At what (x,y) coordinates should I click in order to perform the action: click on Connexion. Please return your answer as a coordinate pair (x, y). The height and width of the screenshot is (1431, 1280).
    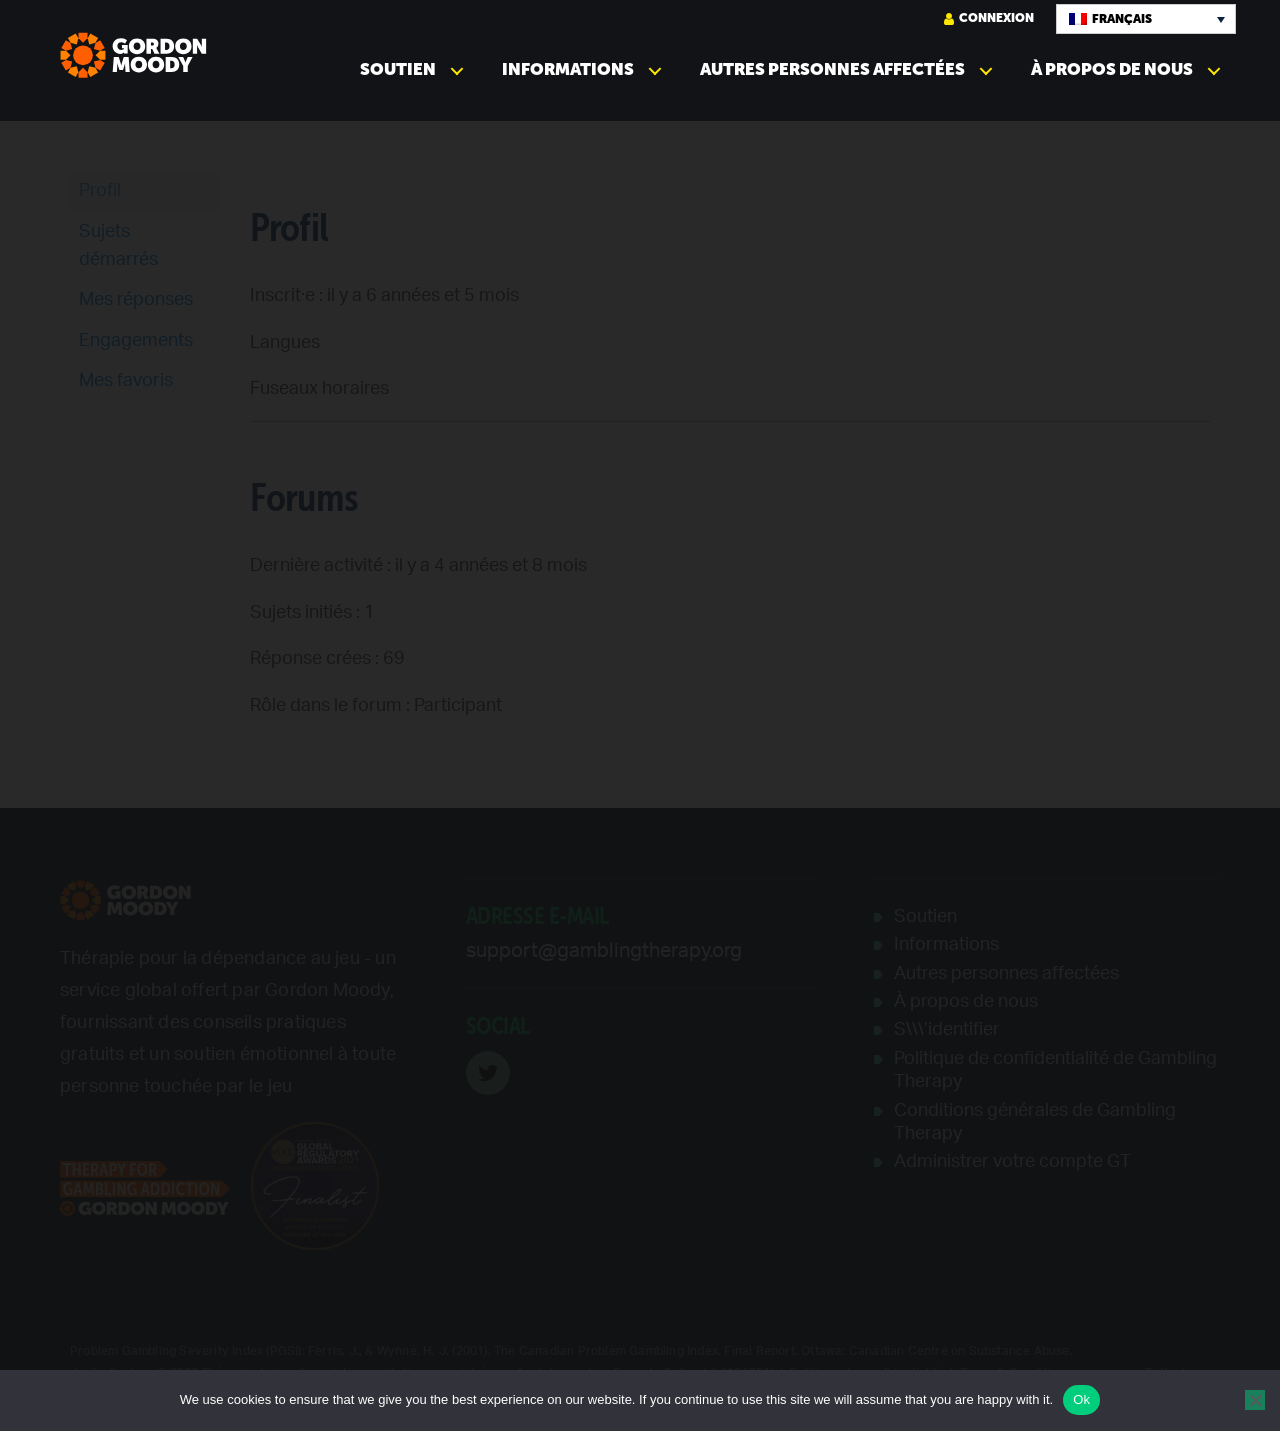
    Looking at the image, I should click on (989, 18).